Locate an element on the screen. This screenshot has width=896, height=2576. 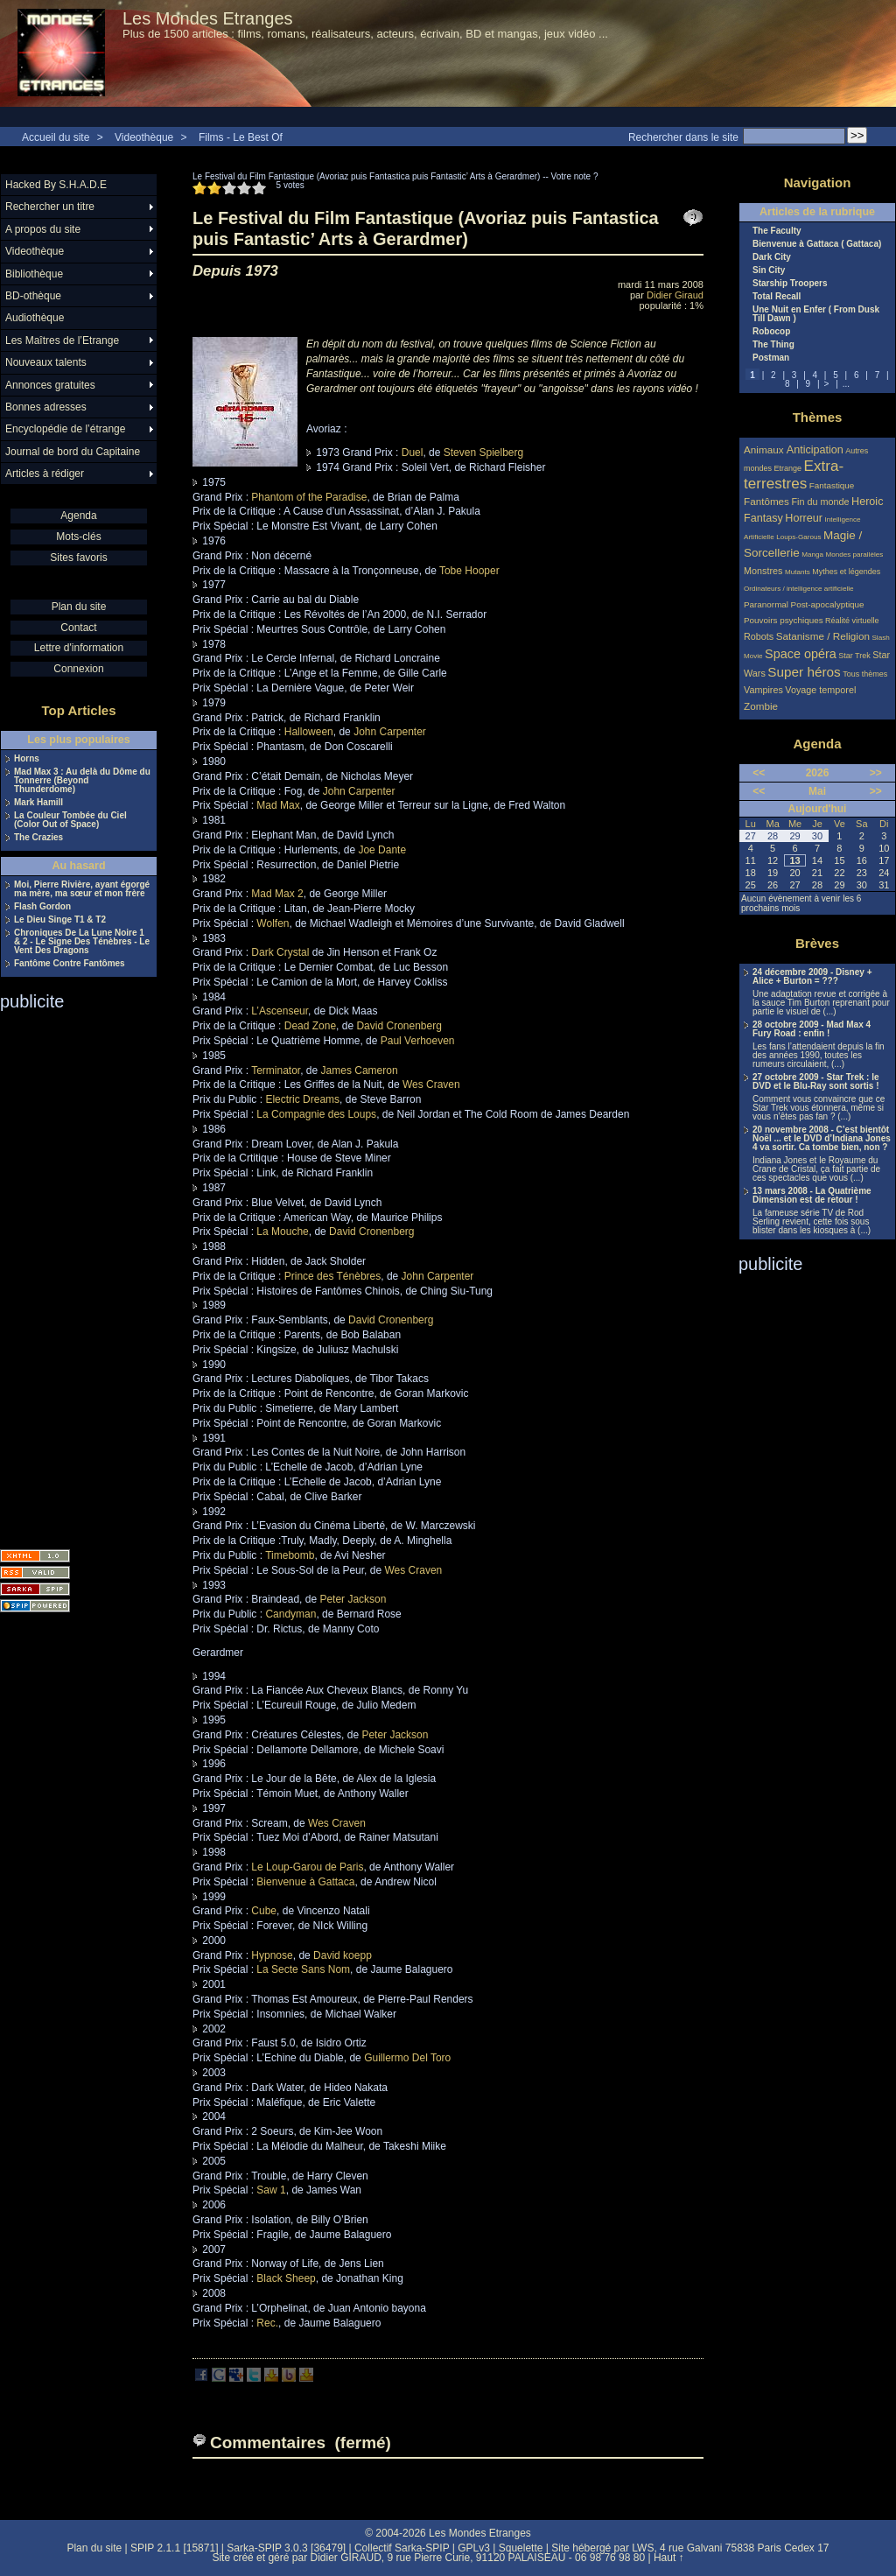
Candyman is located at coordinates (290, 1614).